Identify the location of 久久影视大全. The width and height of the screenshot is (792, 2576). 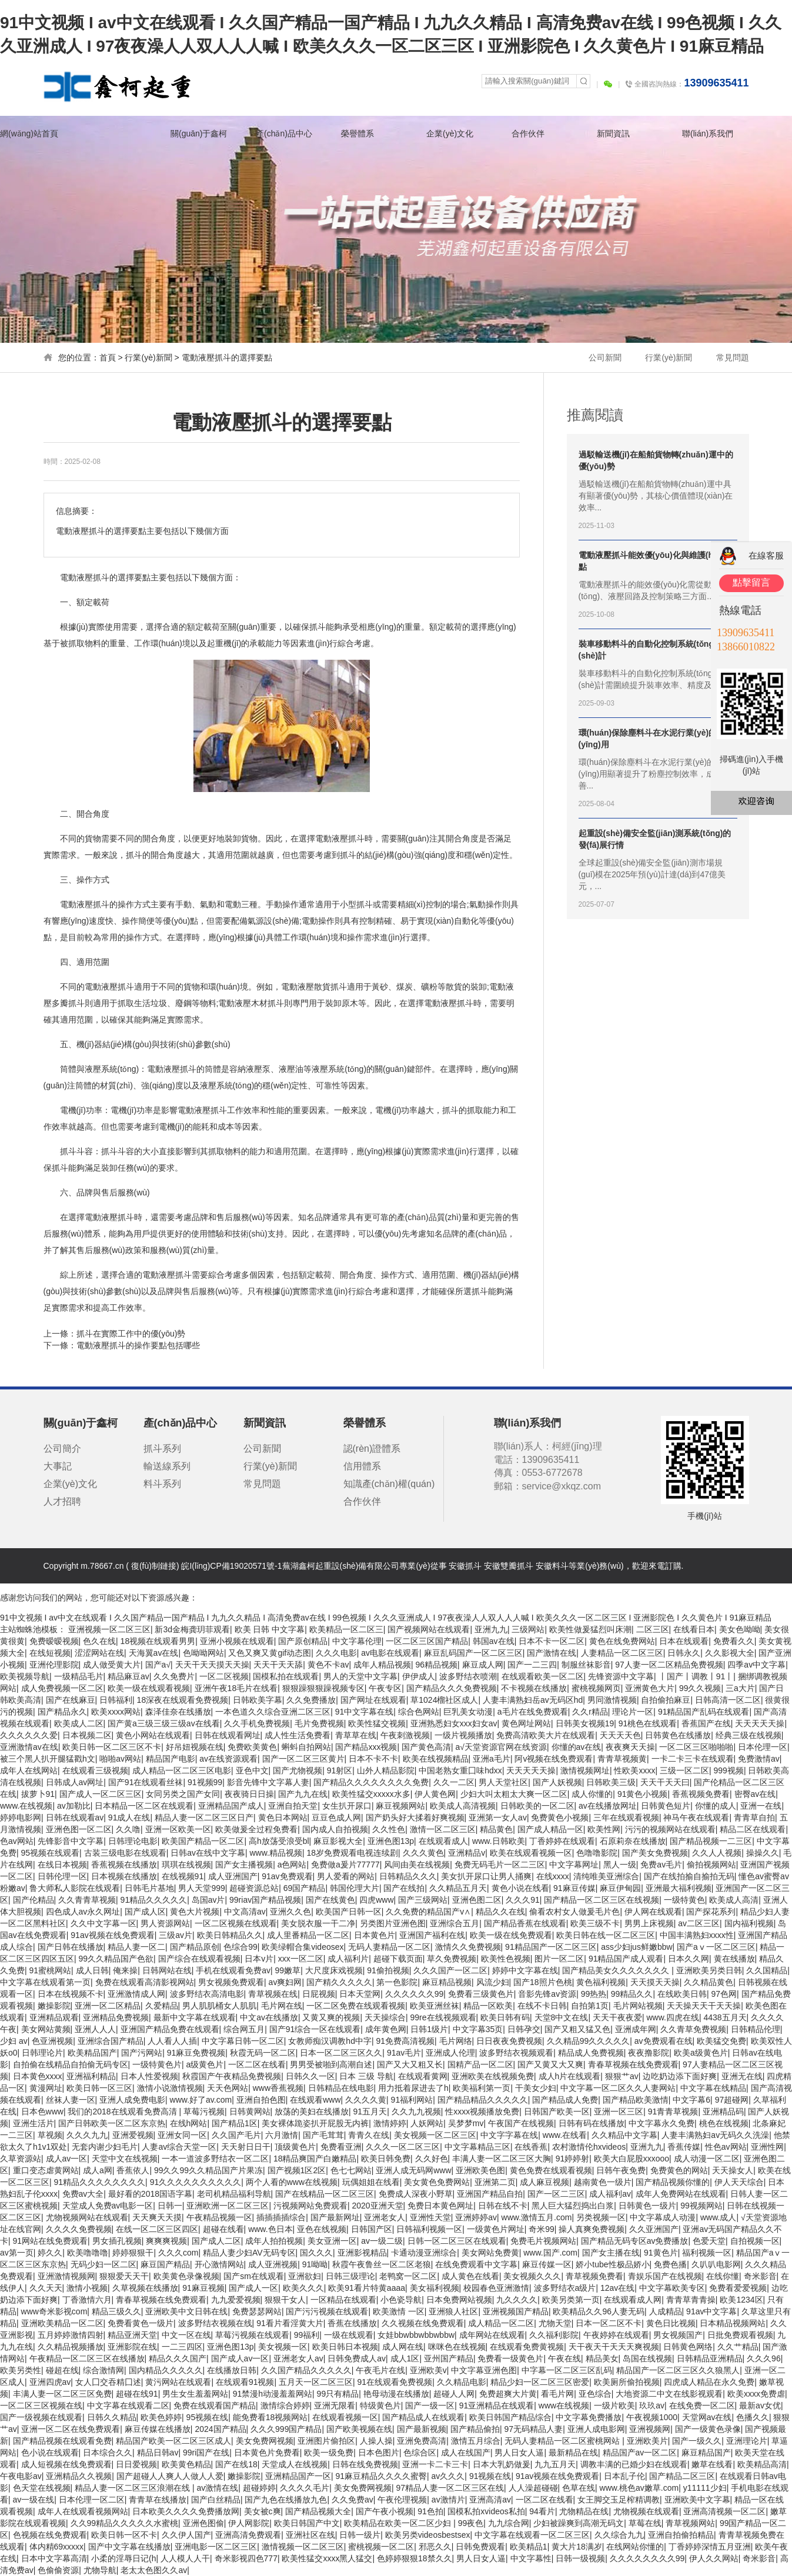
(729, 1653).